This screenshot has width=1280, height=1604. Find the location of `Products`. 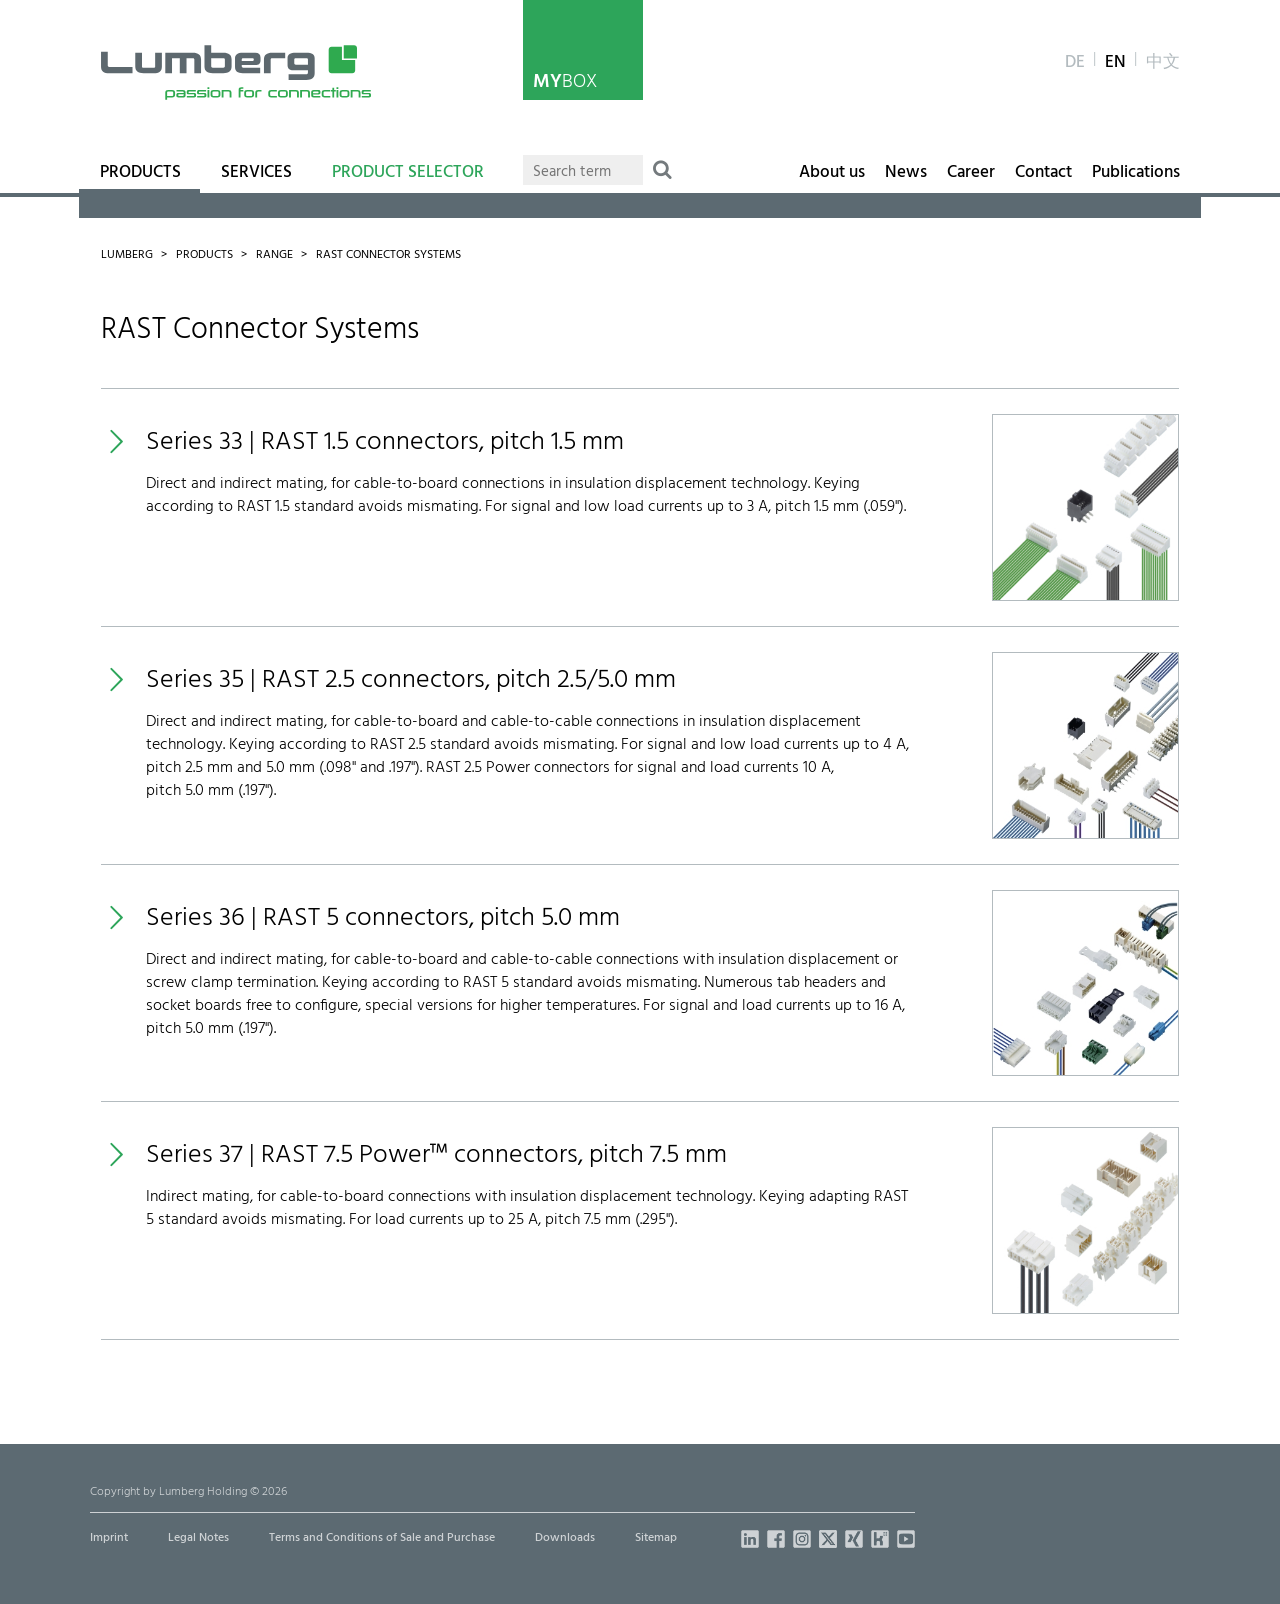

Products is located at coordinates (140, 173).